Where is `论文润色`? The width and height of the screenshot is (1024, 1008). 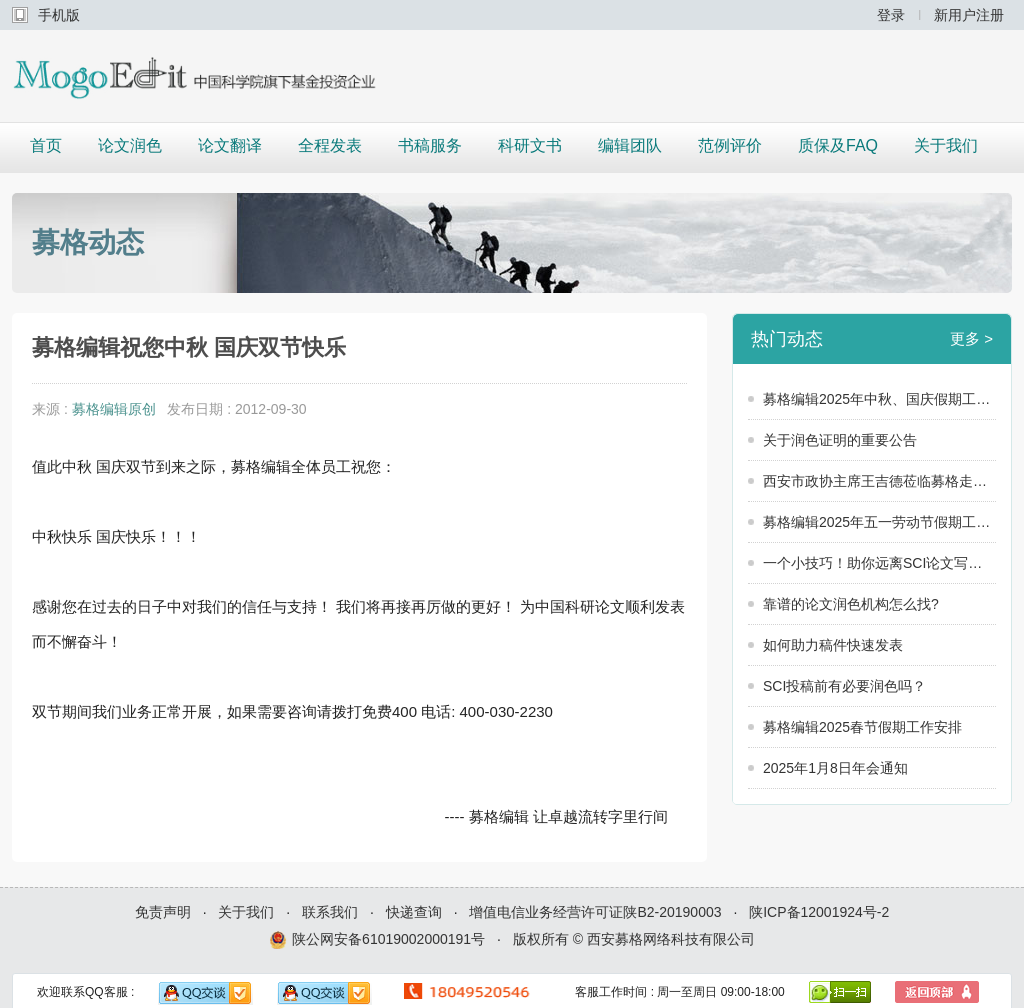 论文润色 is located at coordinates (130, 145).